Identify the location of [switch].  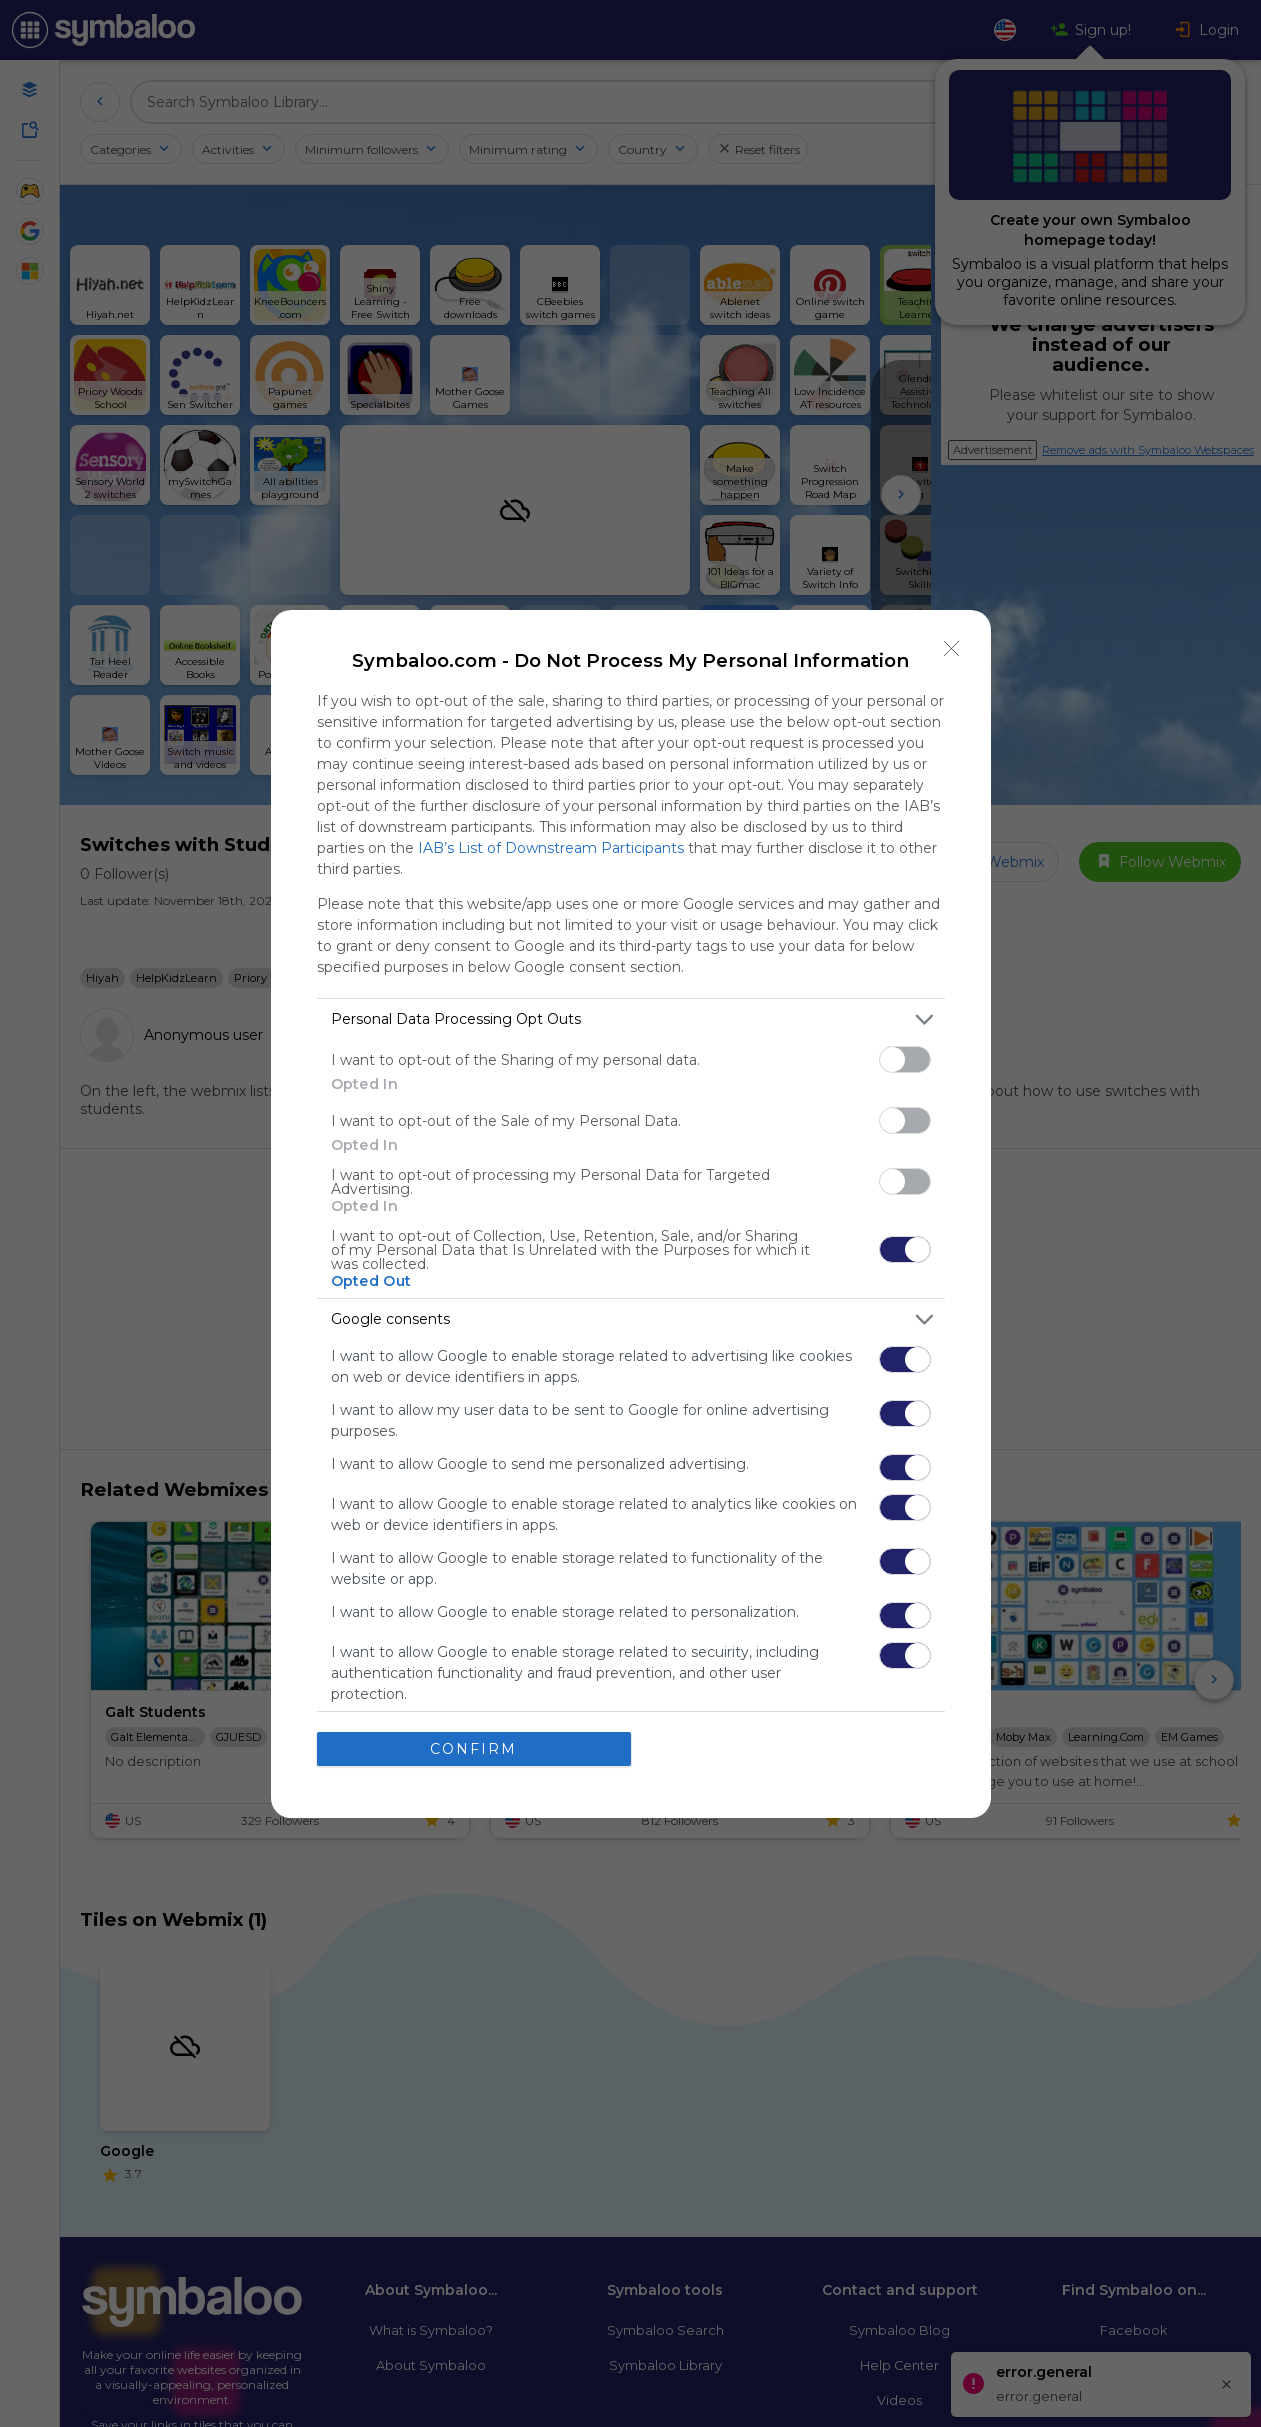
(905, 1058).